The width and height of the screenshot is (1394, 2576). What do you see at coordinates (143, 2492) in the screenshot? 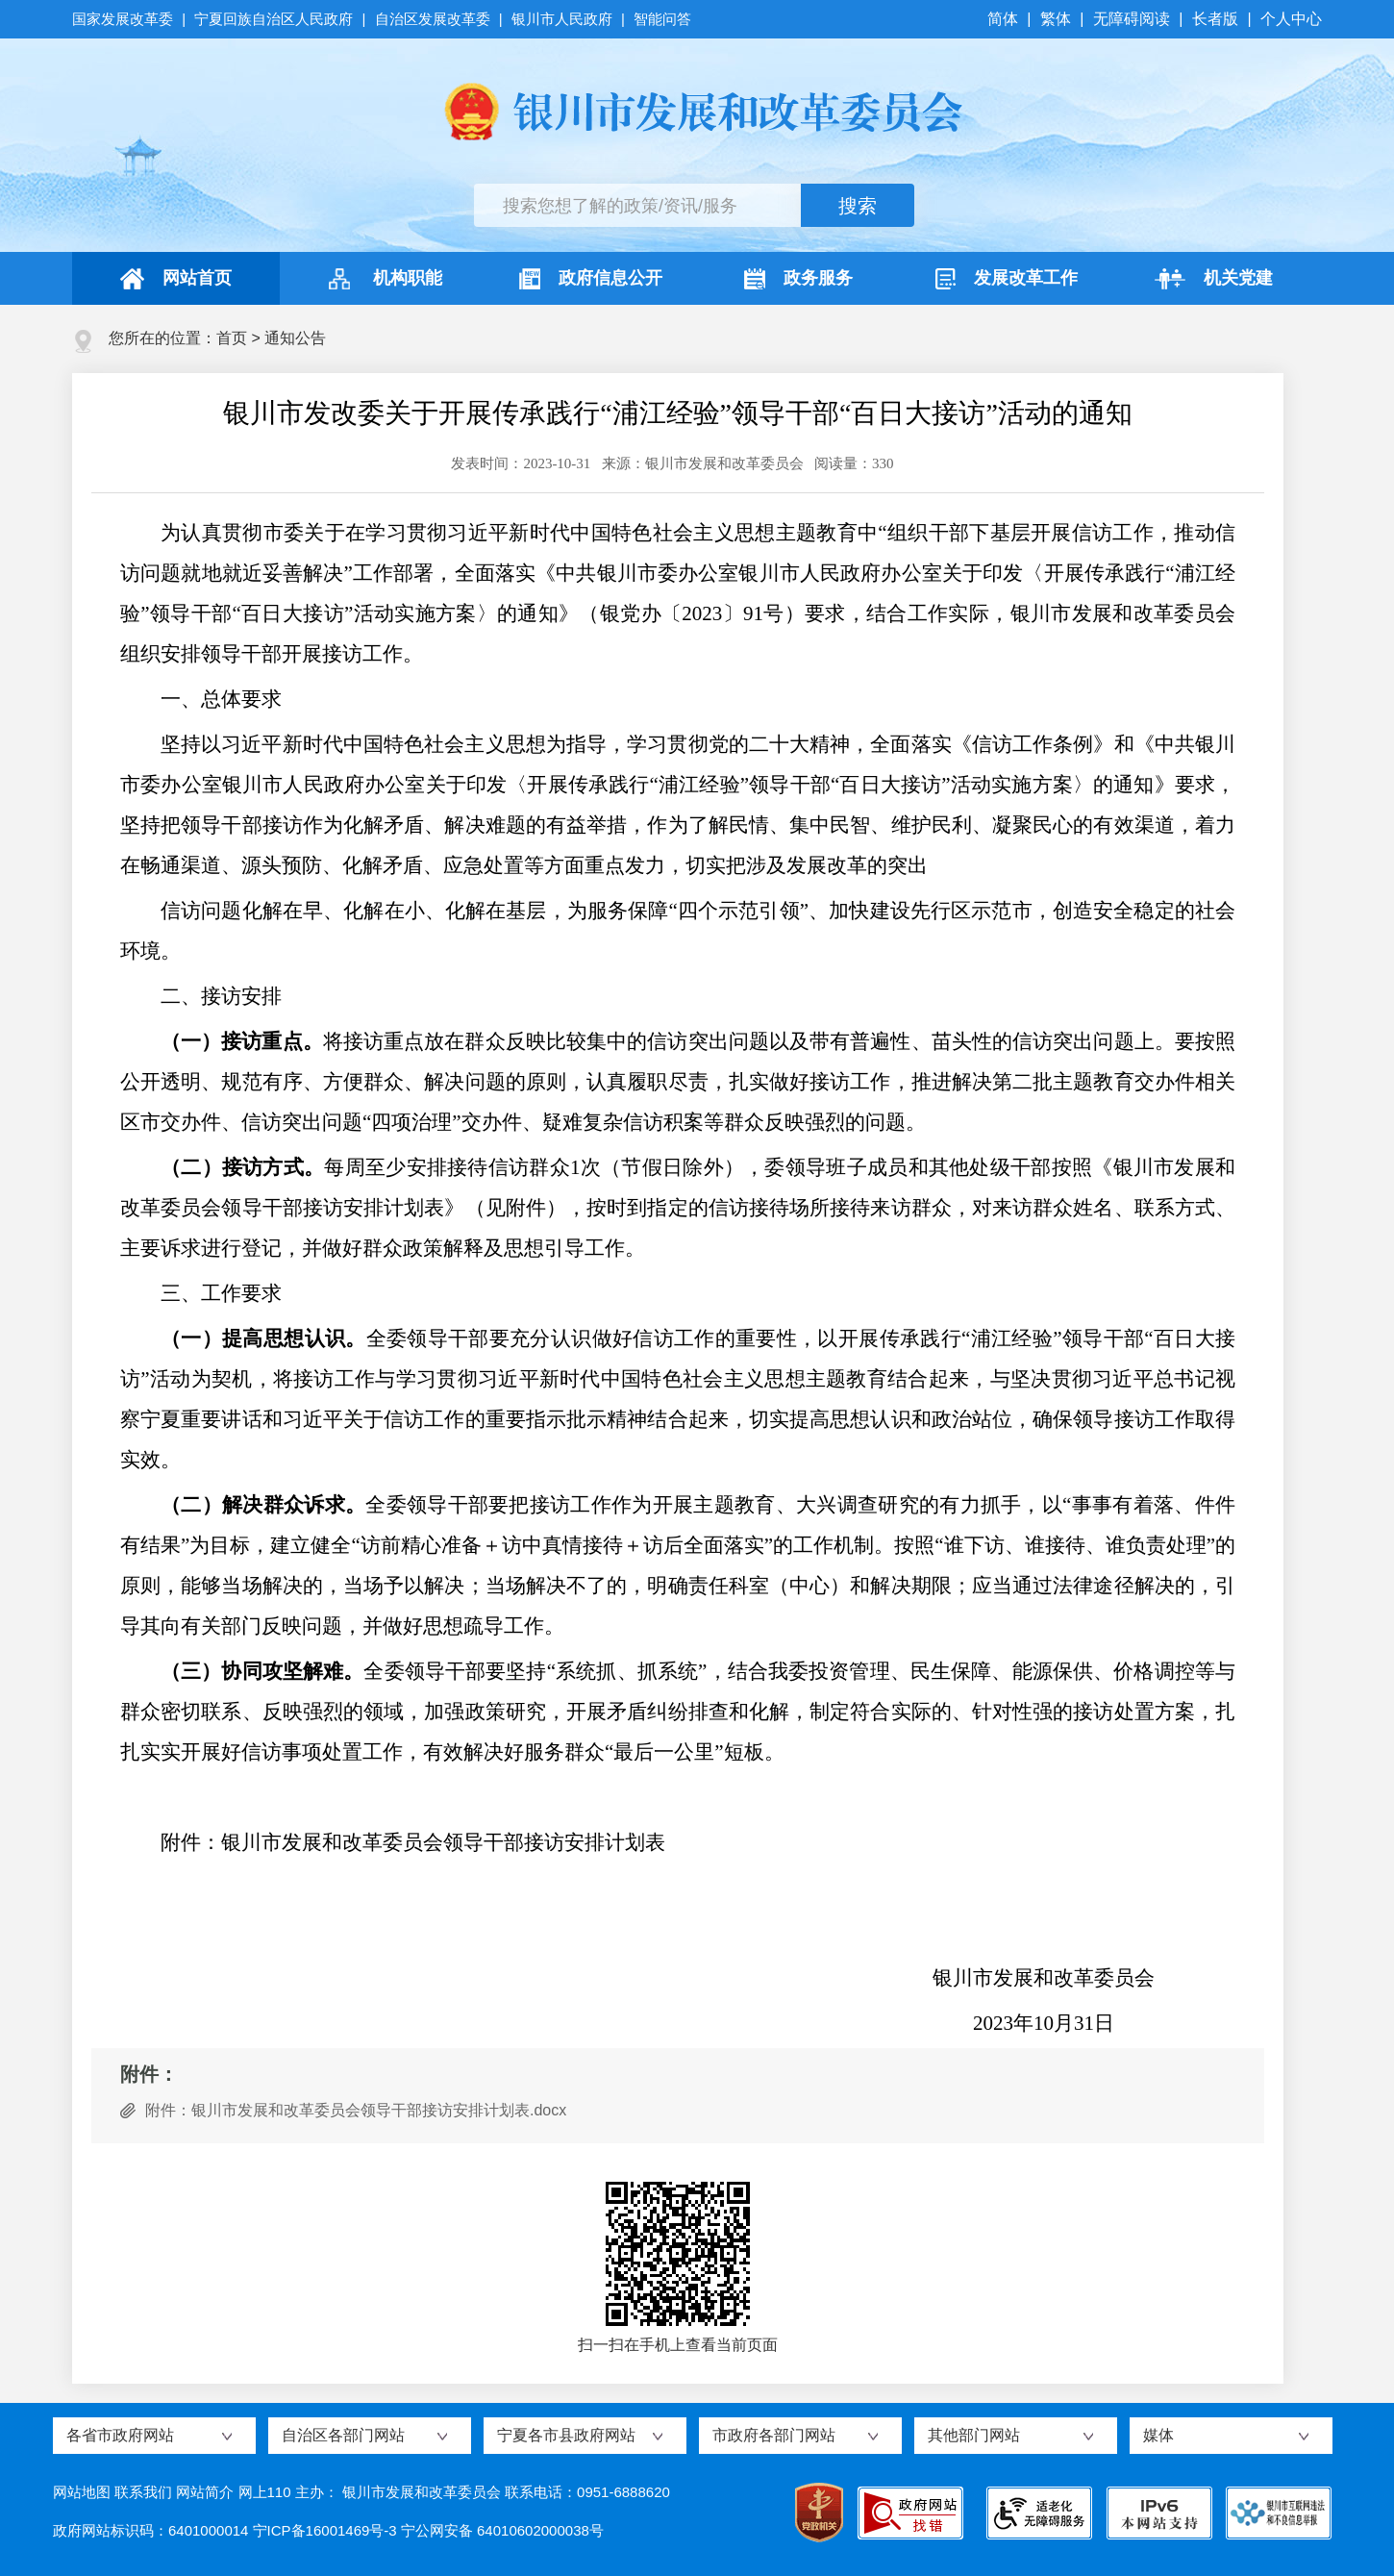
I see `联系我们` at bounding box center [143, 2492].